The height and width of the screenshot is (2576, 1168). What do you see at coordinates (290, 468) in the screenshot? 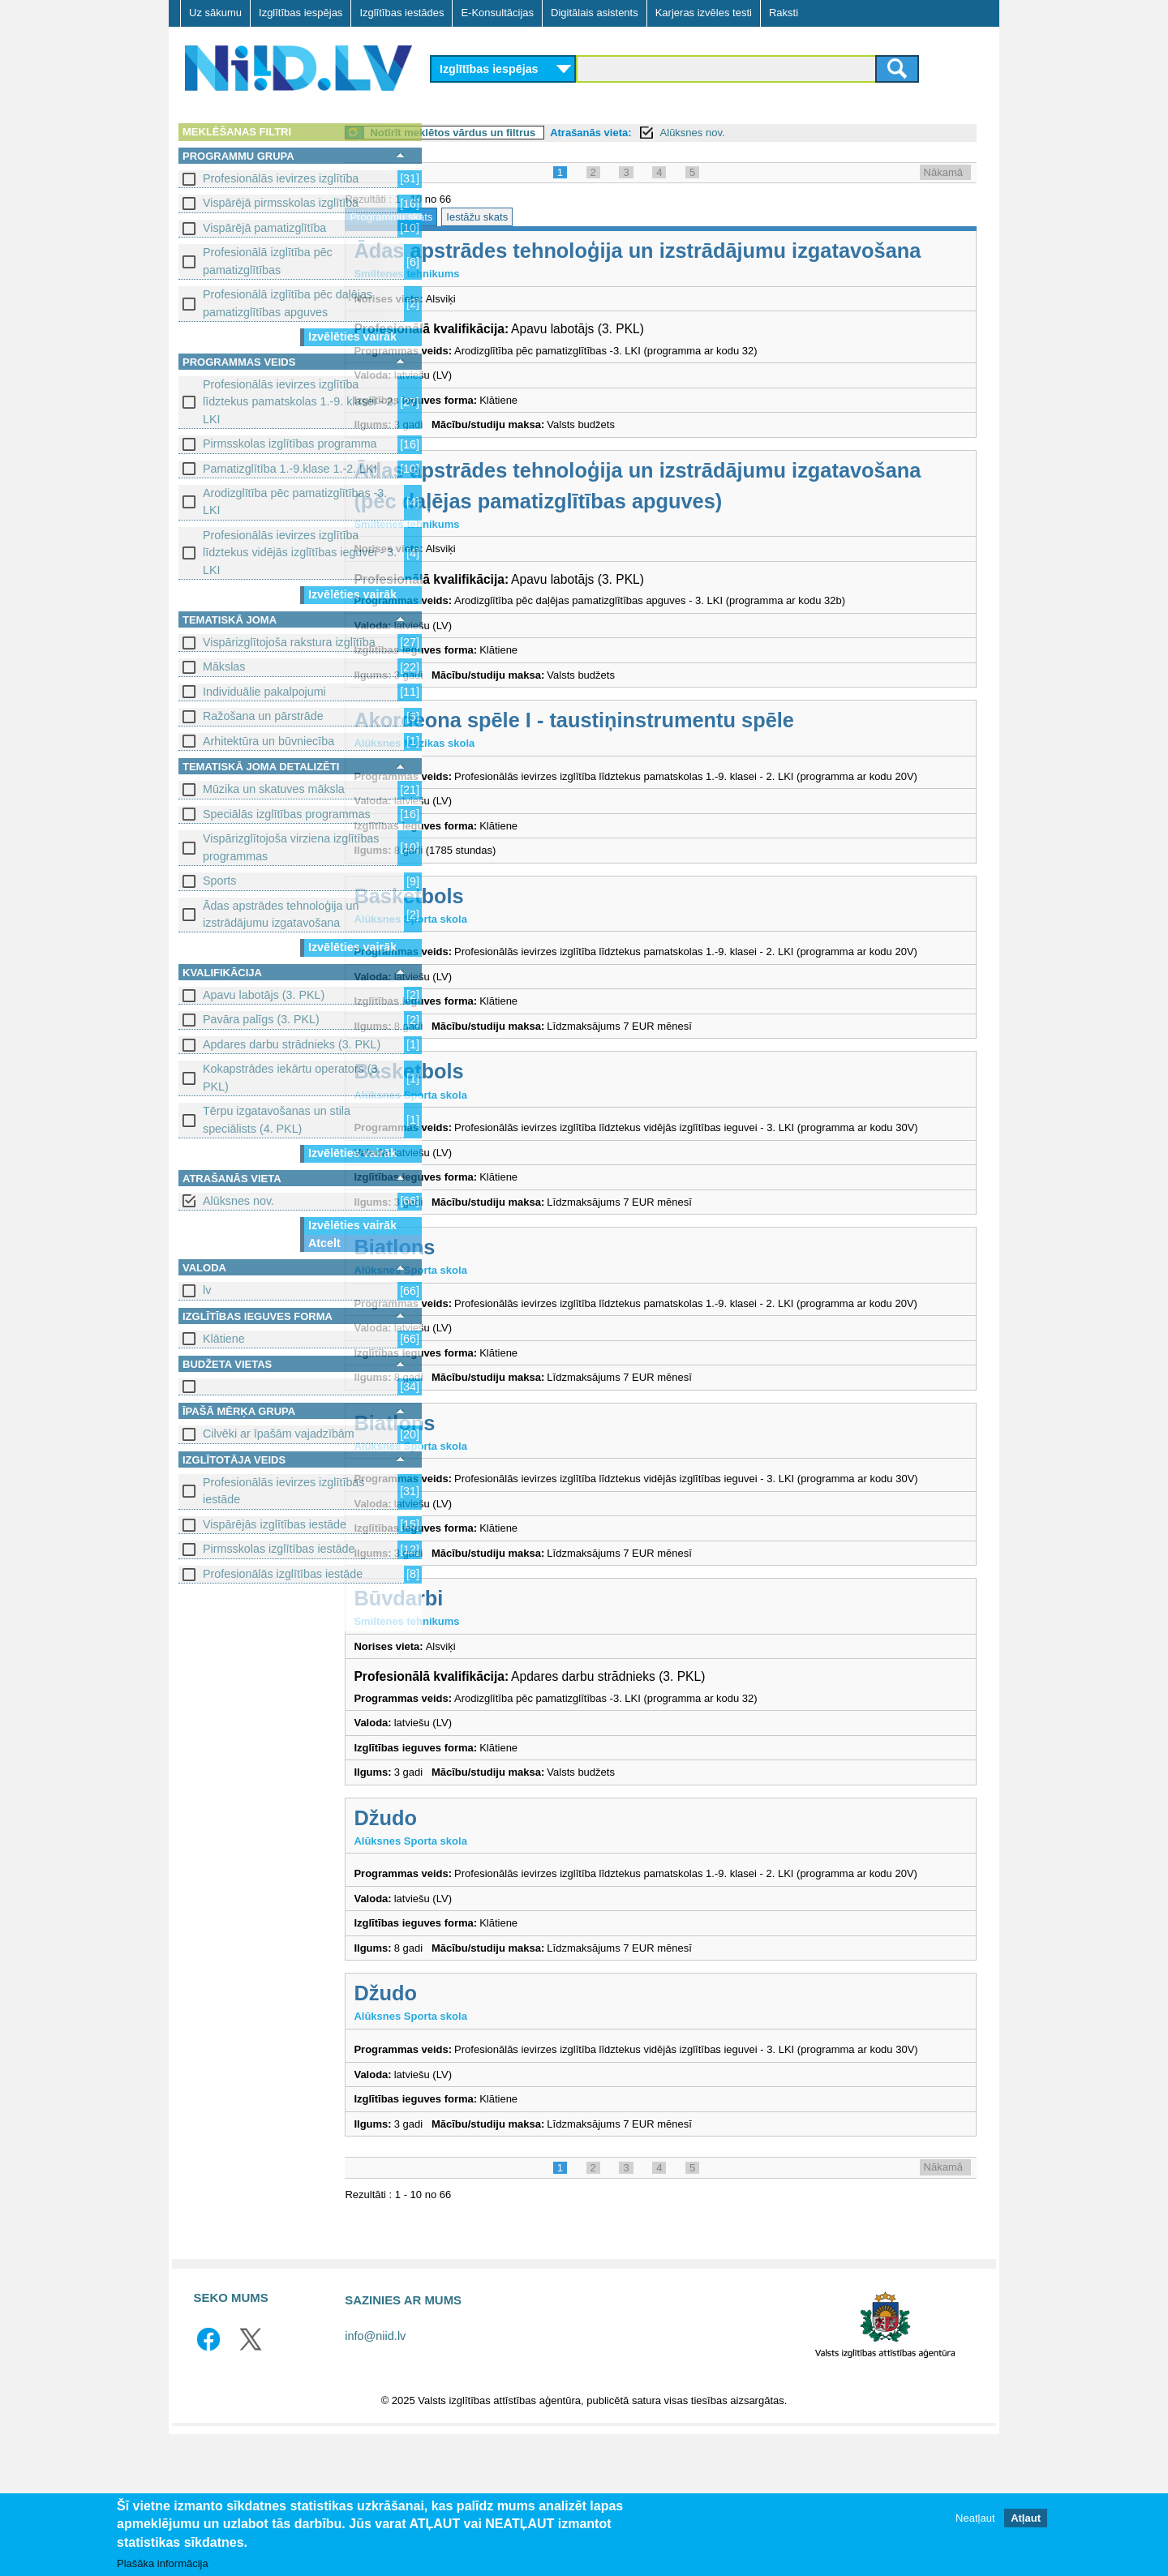
I see `Pamatizglītība 1.-9.klase 1.-2. LKI` at bounding box center [290, 468].